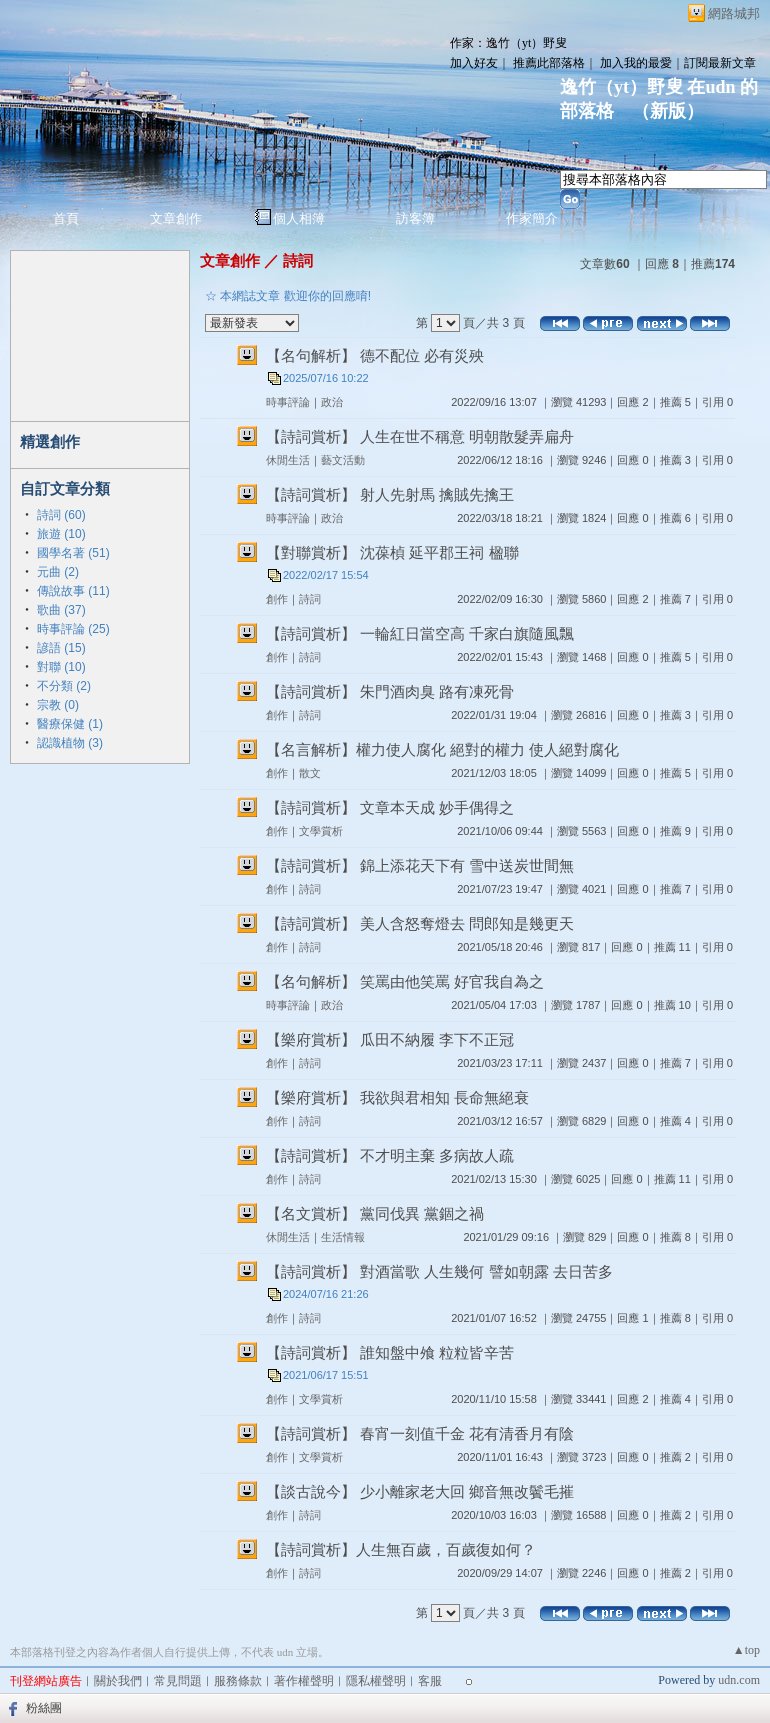  Describe the element at coordinates (343, 1237) in the screenshot. I see `生活情報` at that location.